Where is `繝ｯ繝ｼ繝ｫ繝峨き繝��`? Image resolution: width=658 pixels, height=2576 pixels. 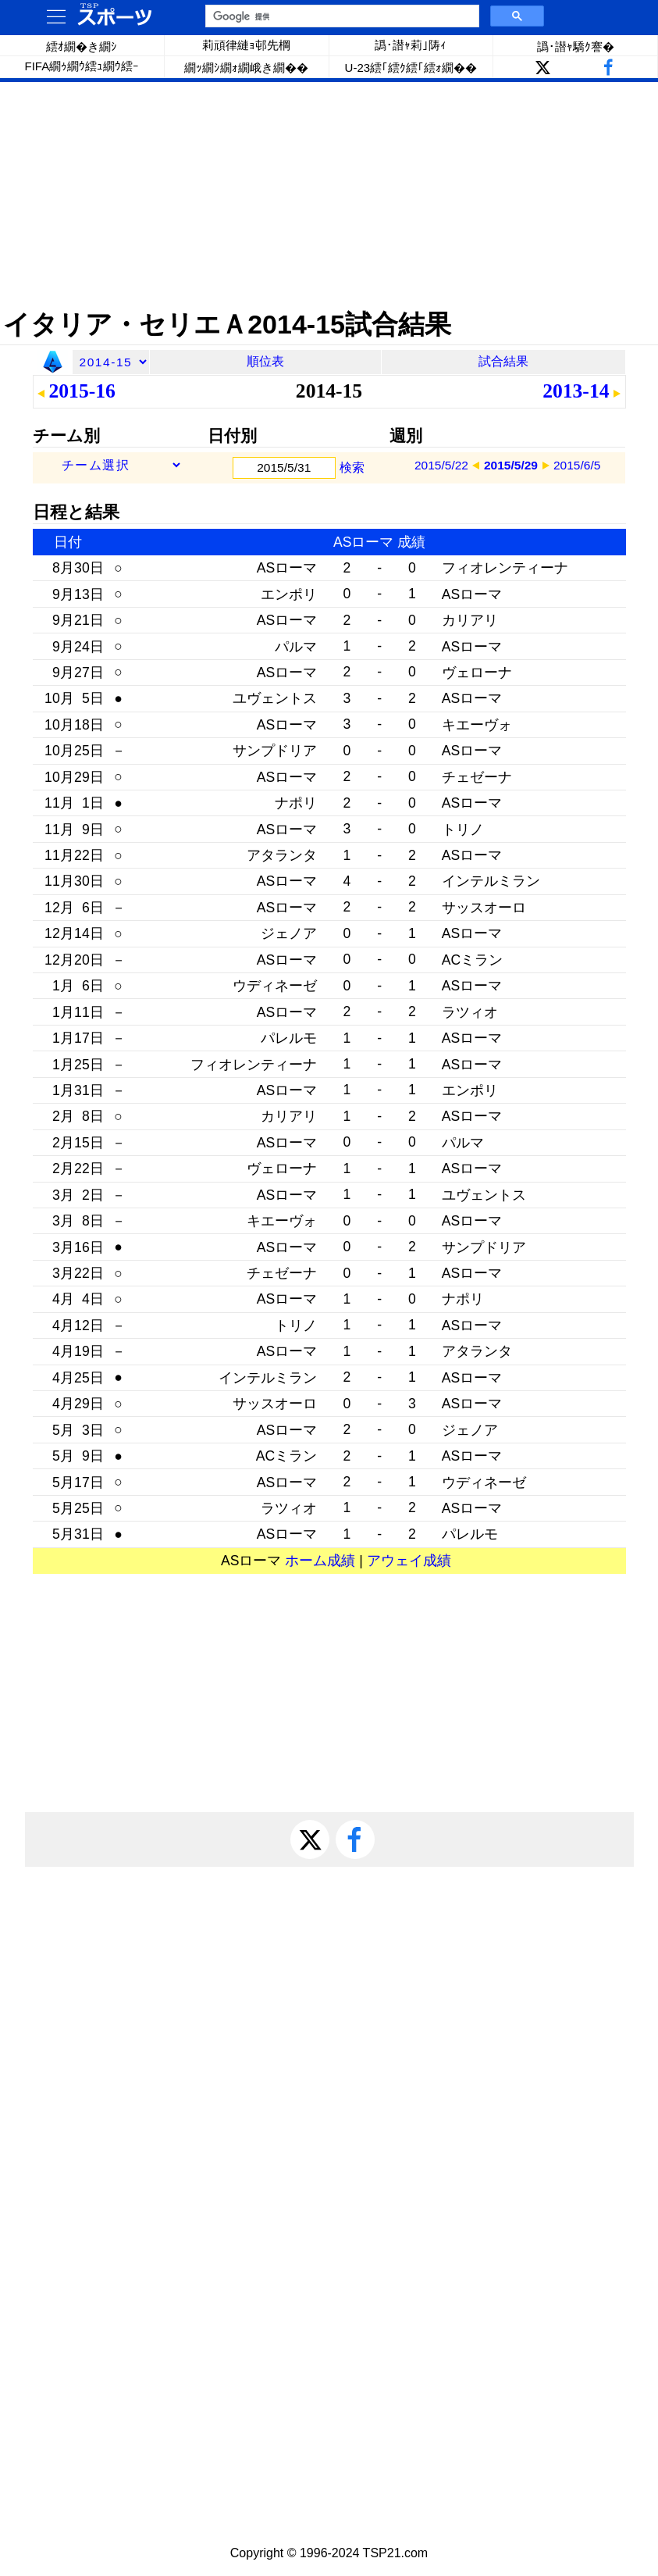
繝ｯ繝ｼ繝ｫ繝峨き繝�� is located at coordinates (246, 67).